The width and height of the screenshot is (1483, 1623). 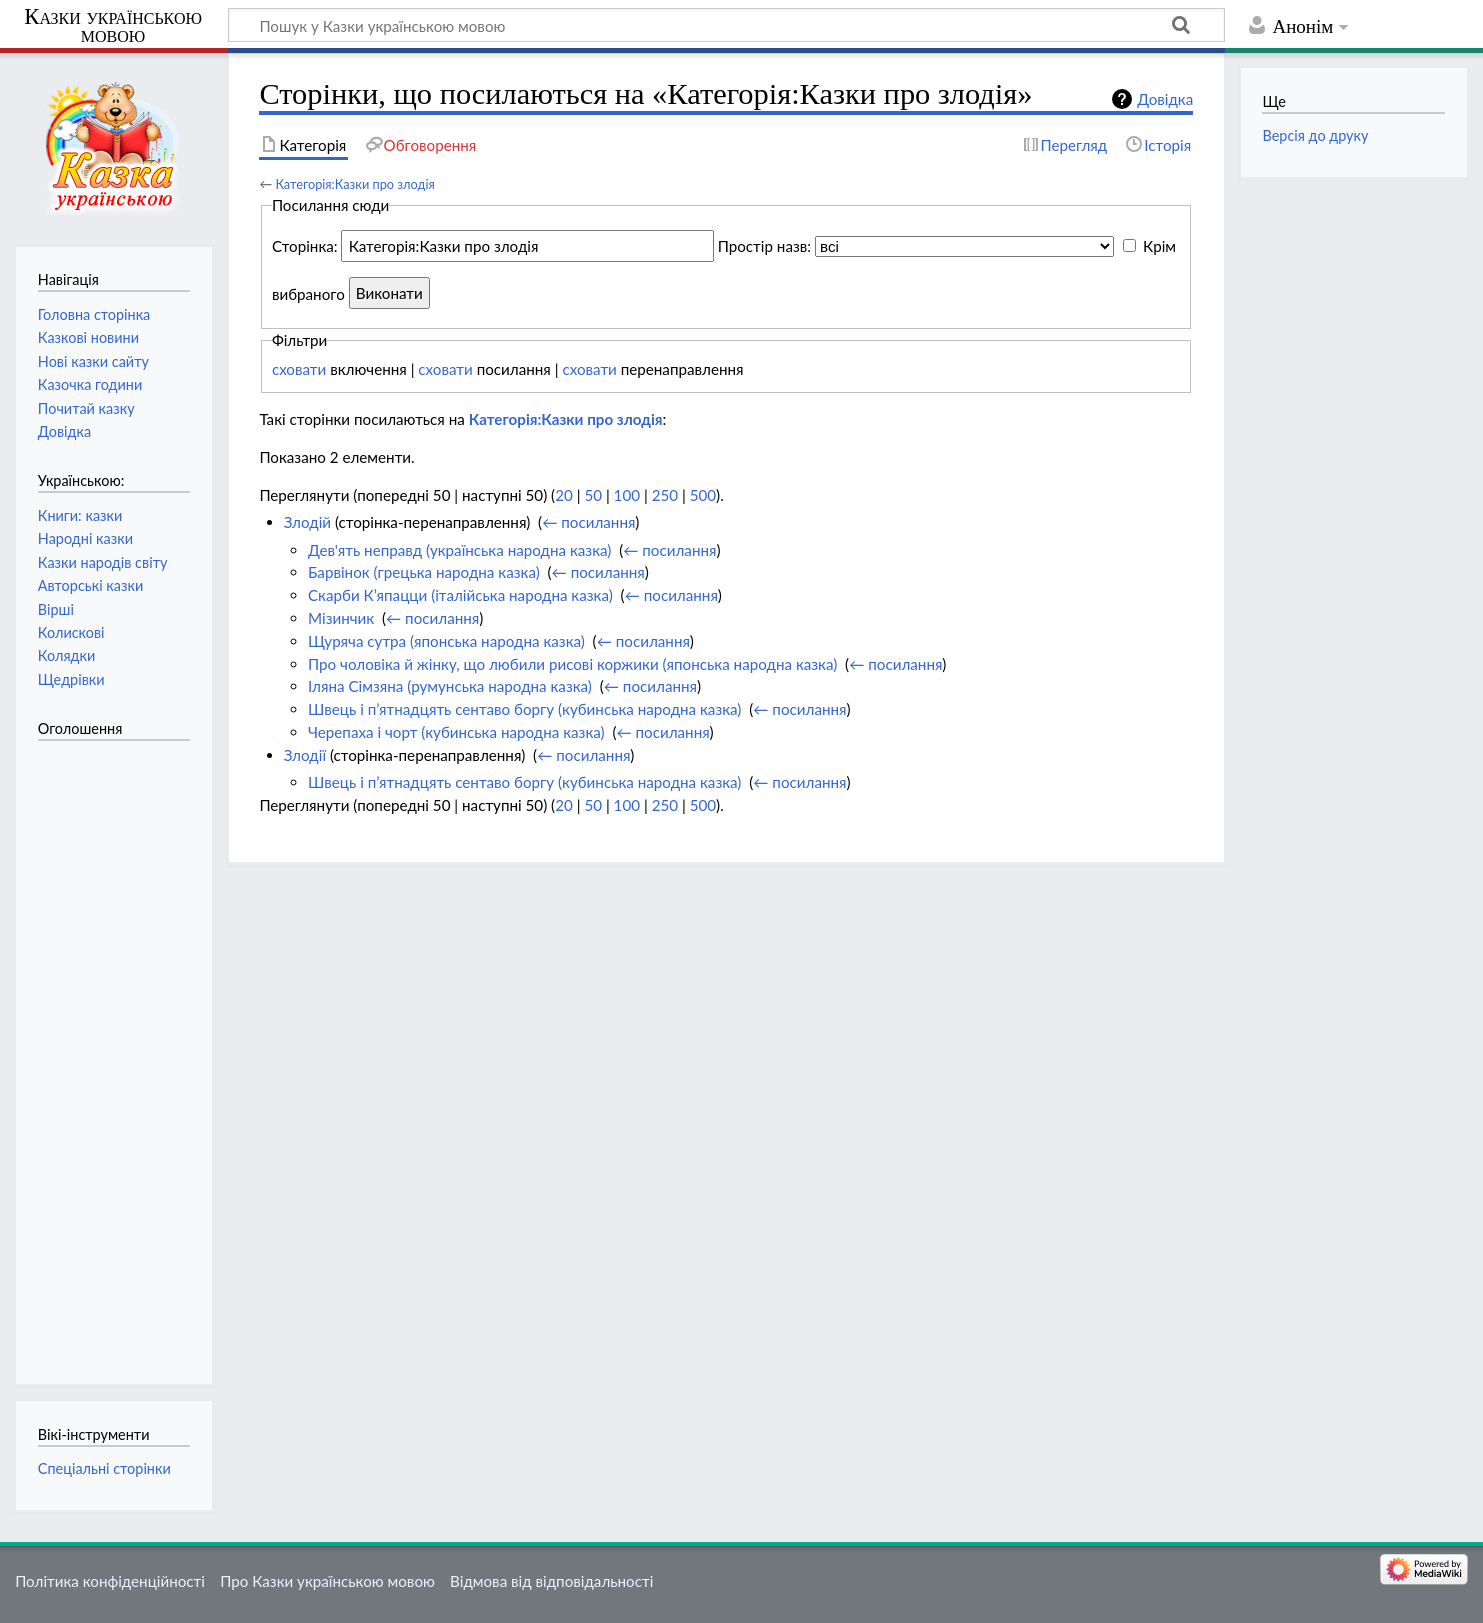 I want to click on Сторінка:, so click(x=305, y=246).